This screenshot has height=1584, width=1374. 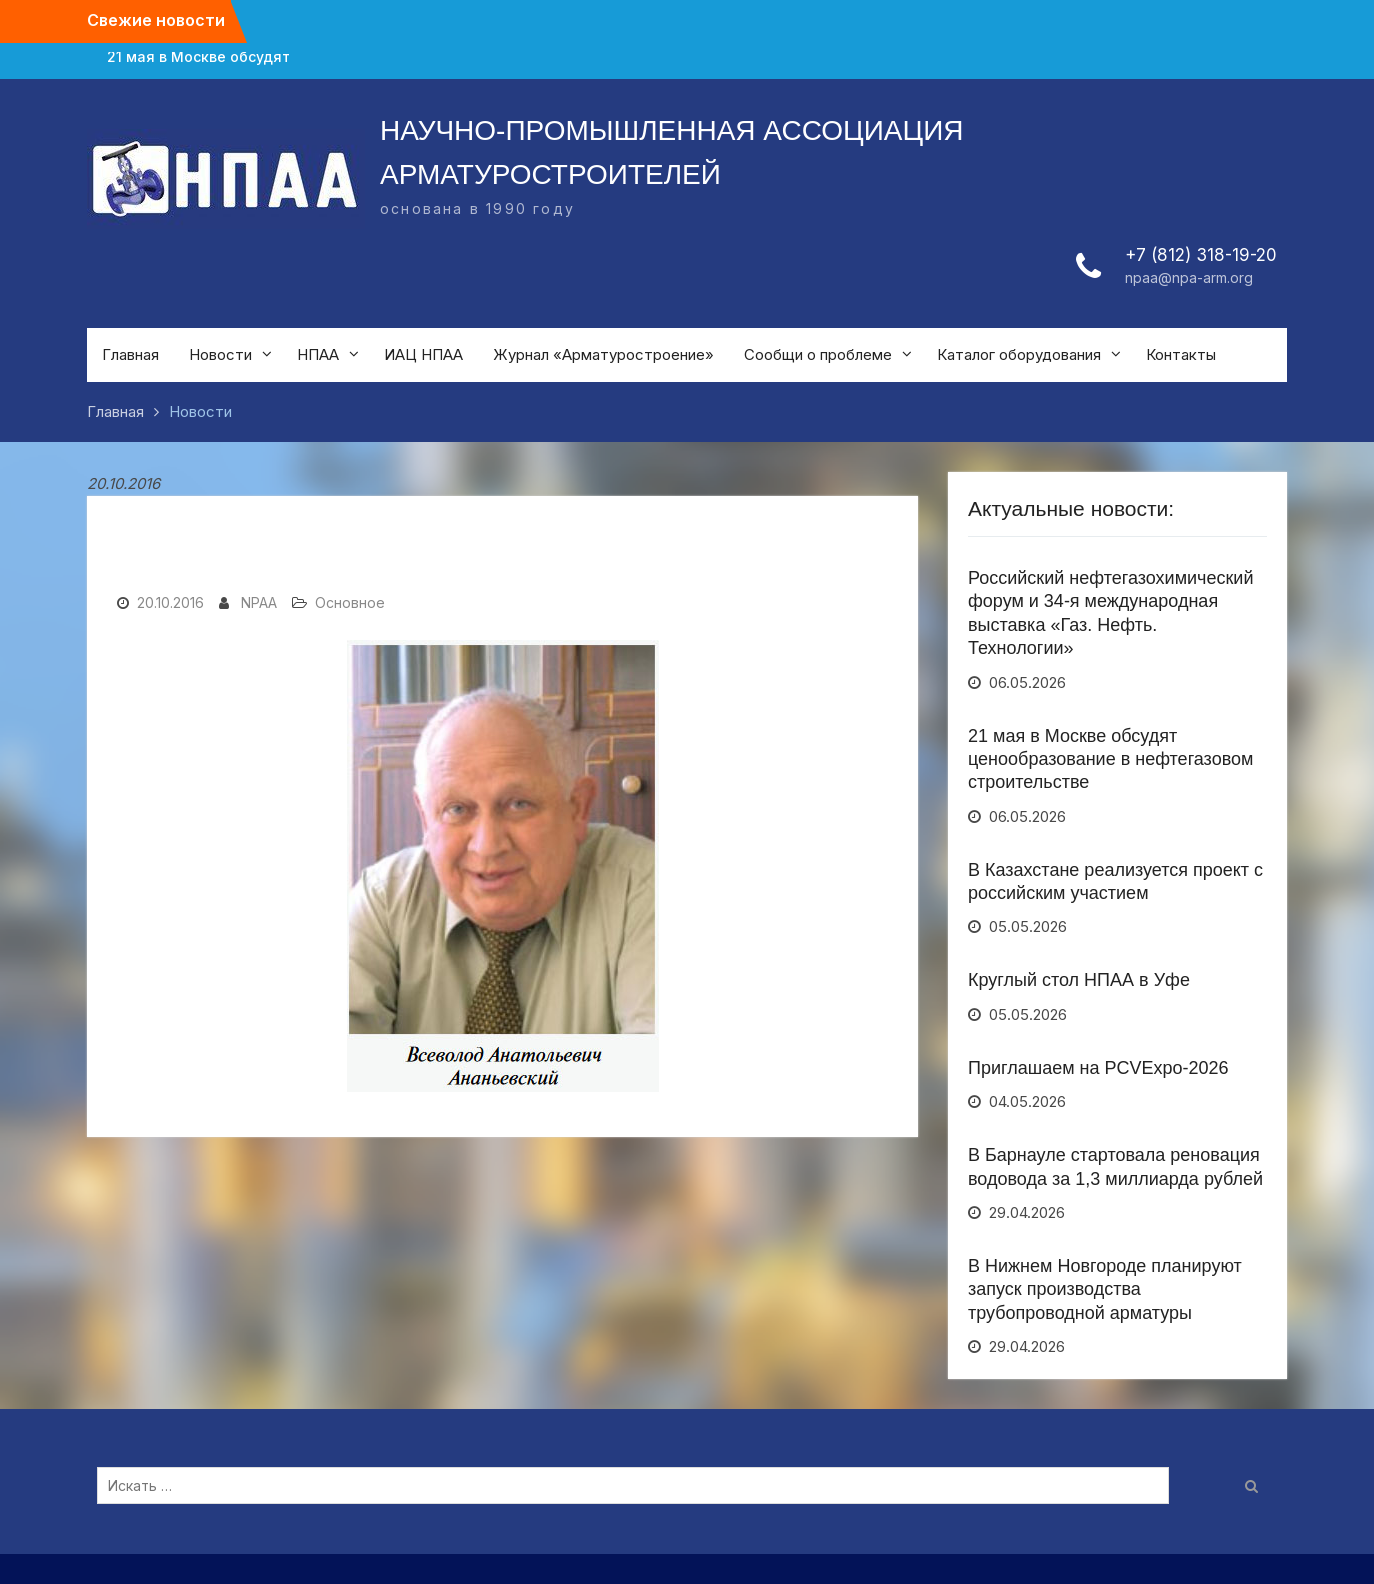 What do you see at coordinates (818, 354) in the screenshot?
I see `Сообщи о проблеме` at bounding box center [818, 354].